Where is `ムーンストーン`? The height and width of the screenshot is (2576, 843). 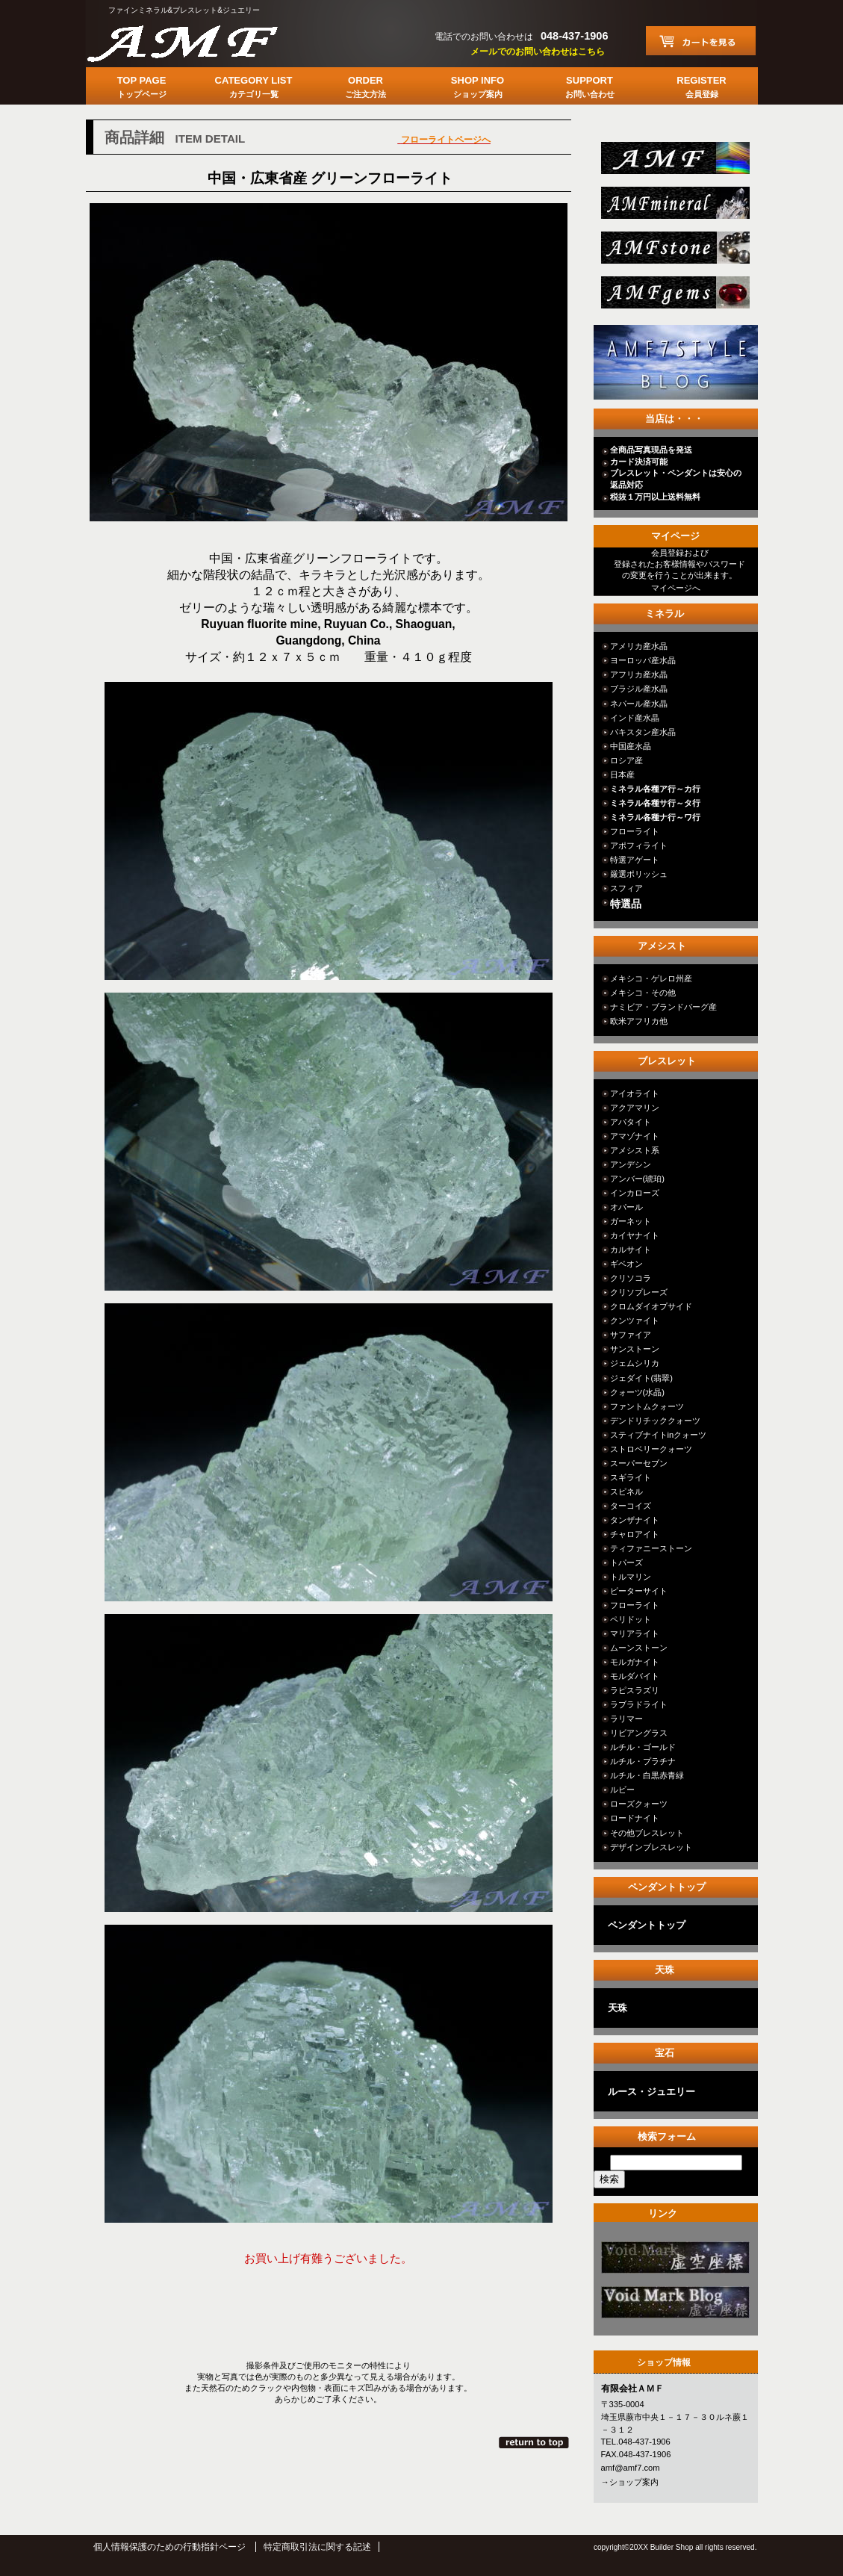 ムーンストーン is located at coordinates (639, 1647).